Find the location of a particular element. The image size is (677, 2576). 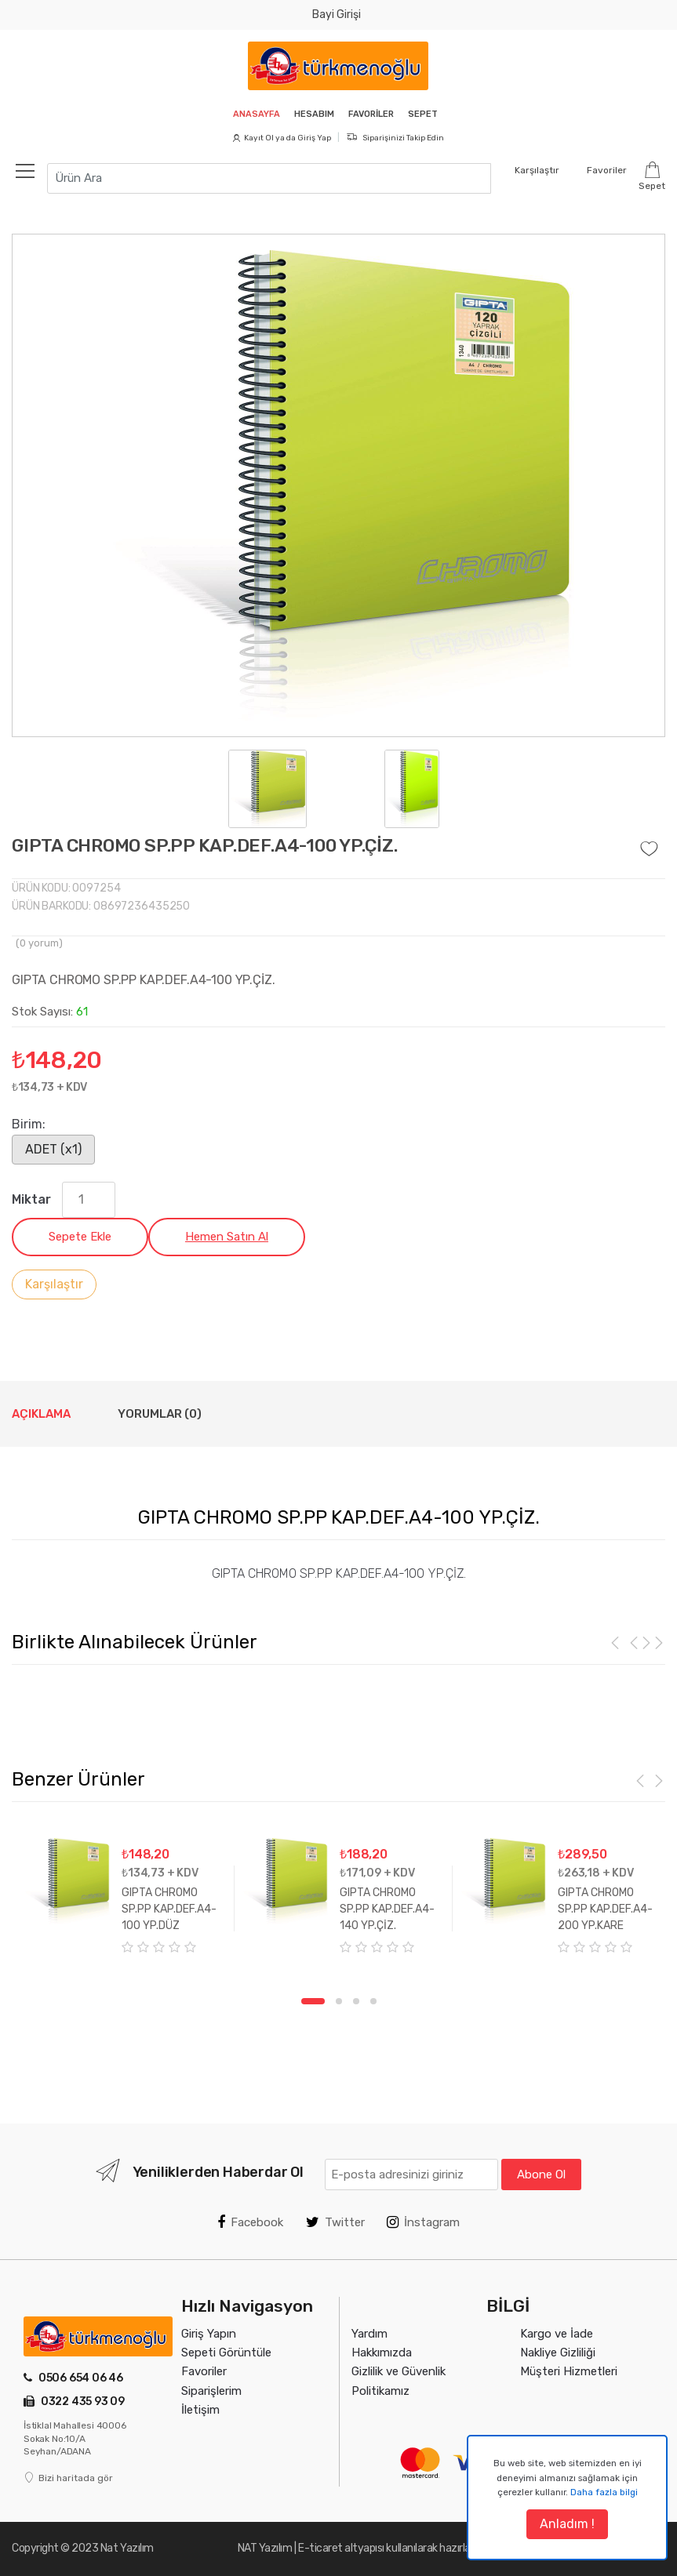

İletişim is located at coordinates (200, 2410).